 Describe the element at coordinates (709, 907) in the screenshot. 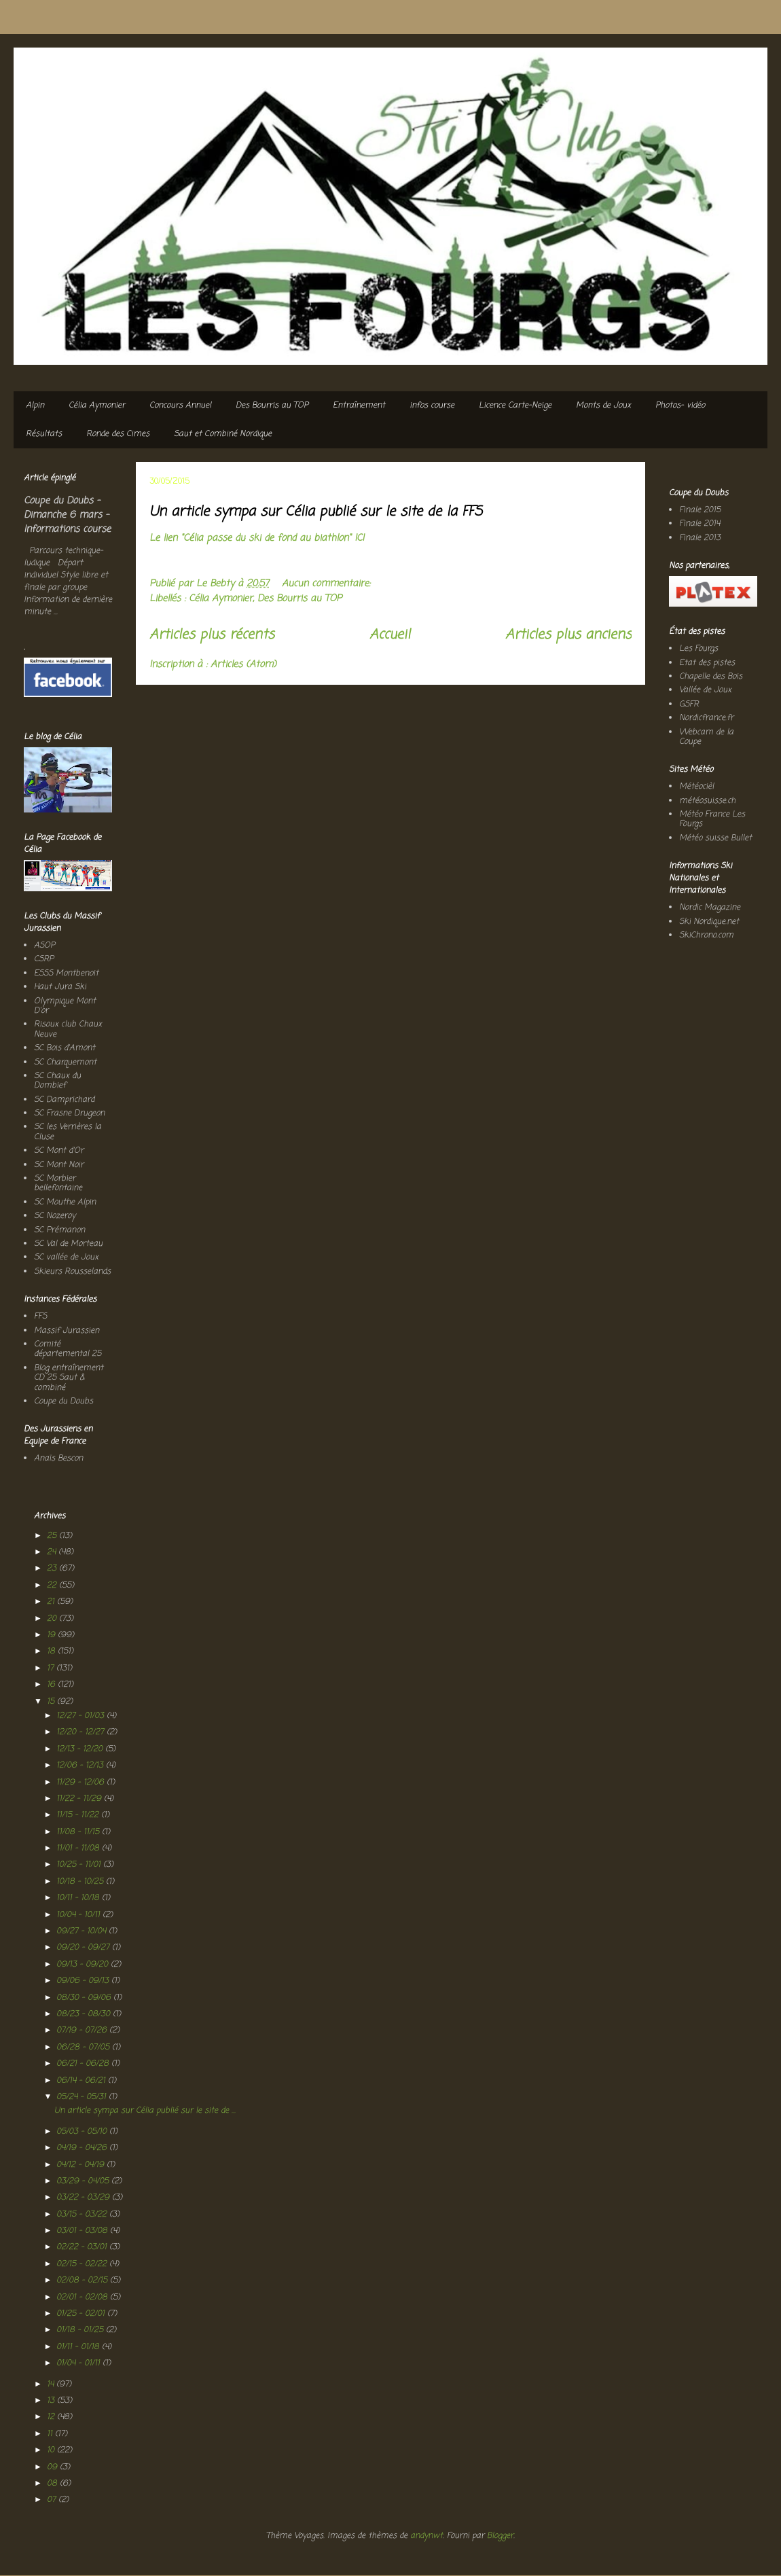

I see `Nordic Magazine` at that location.